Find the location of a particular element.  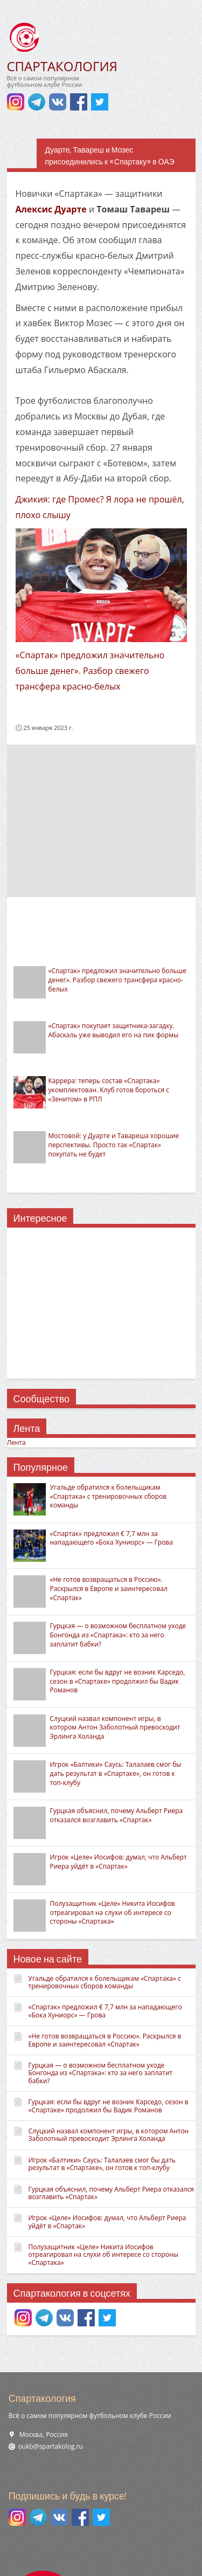

СПАРТАКОЛОГИЯ is located at coordinates (62, 66).